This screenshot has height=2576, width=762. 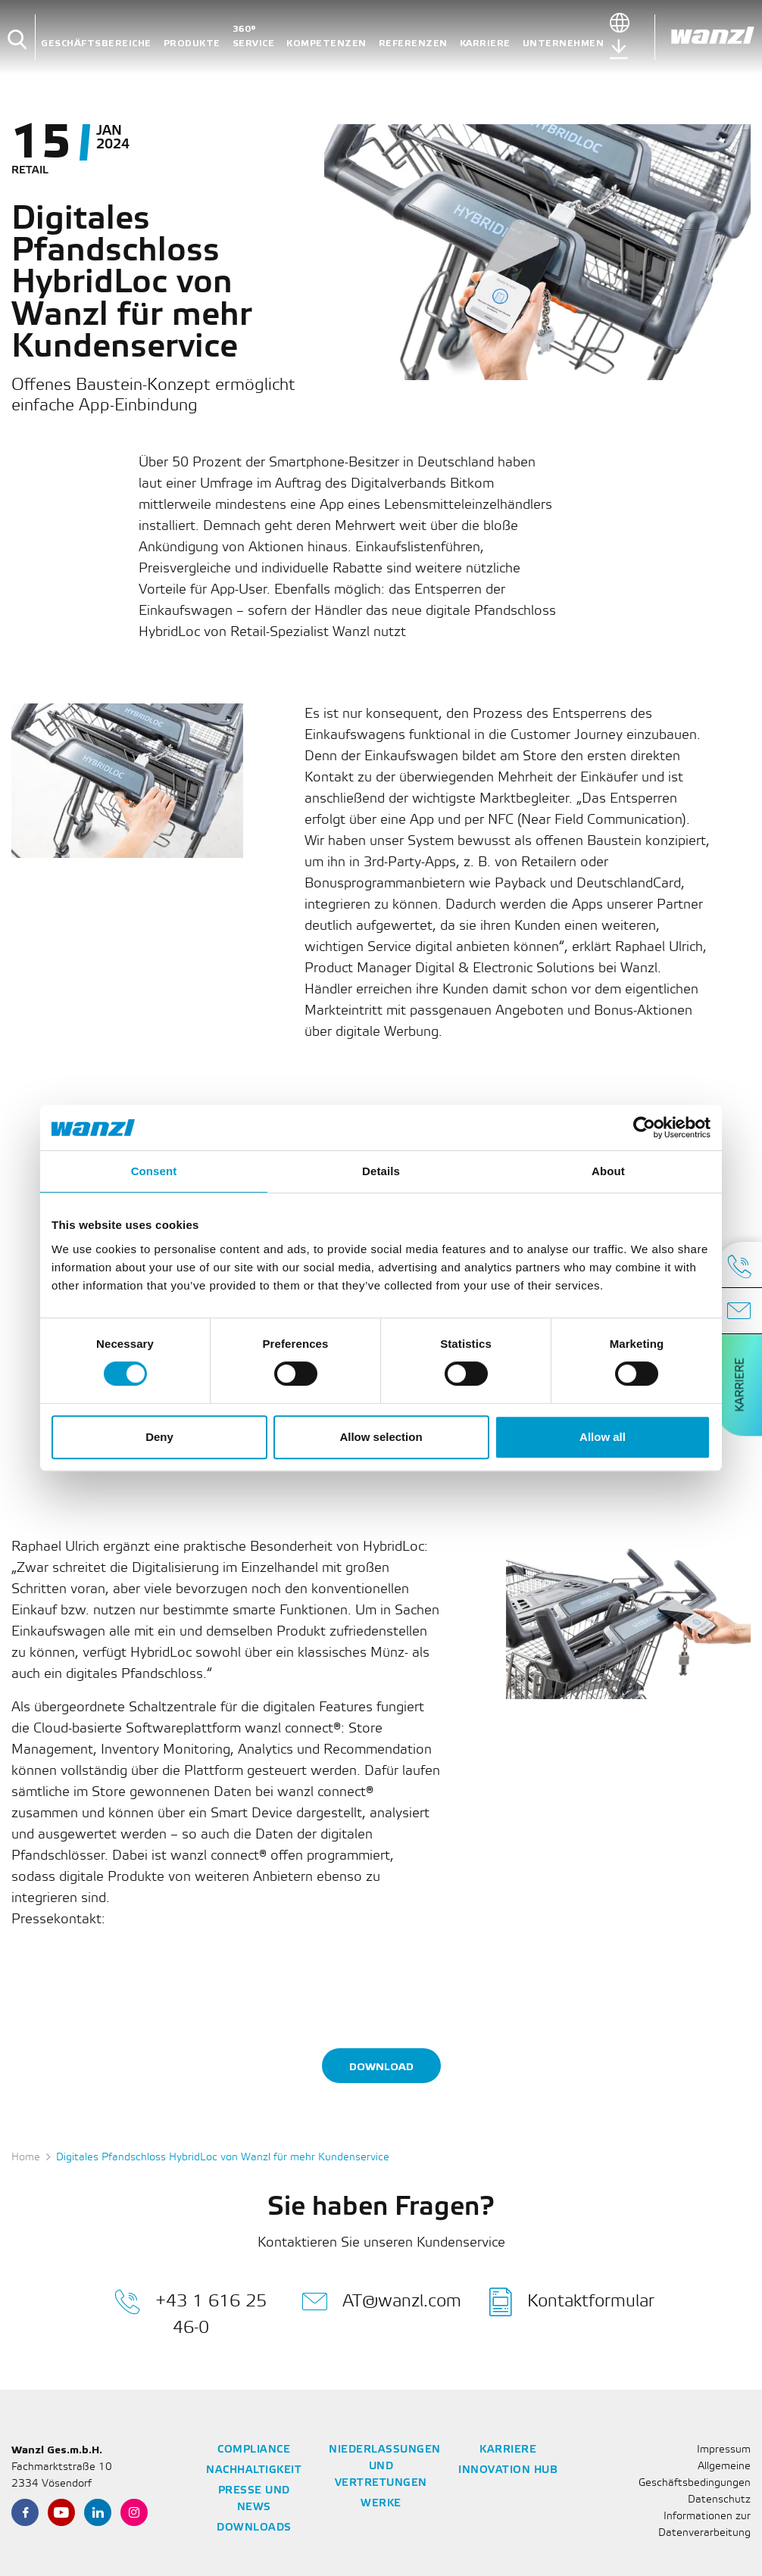 I want to click on Unternehmen, so click(x=563, y=43).